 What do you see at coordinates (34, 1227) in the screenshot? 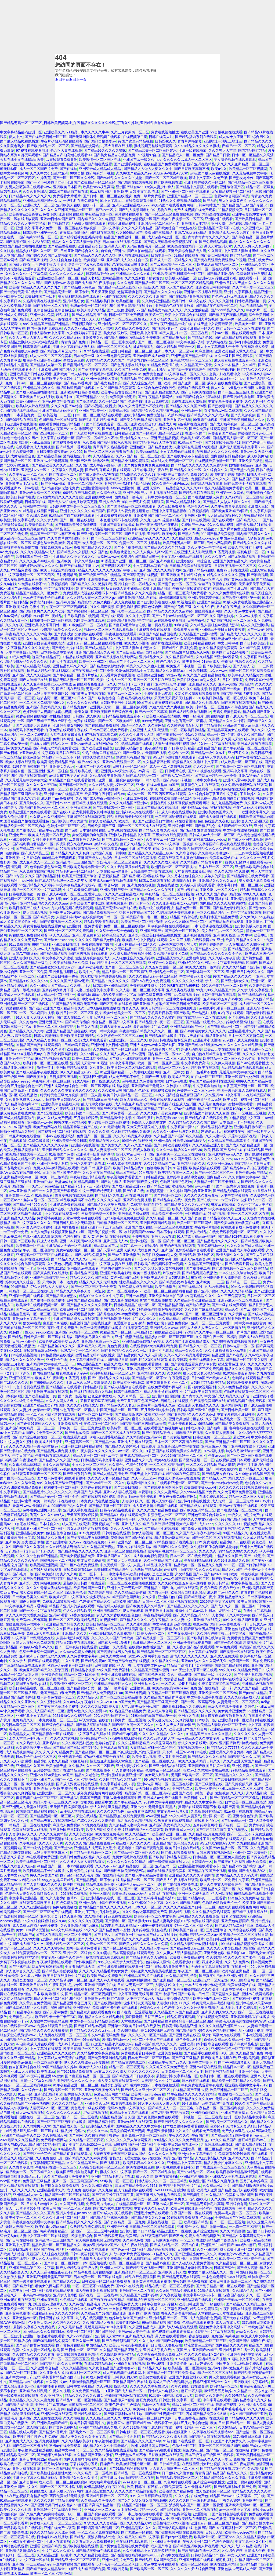
I see `黑人和白人杂交a片视频` at bounding box center [34, 1227].